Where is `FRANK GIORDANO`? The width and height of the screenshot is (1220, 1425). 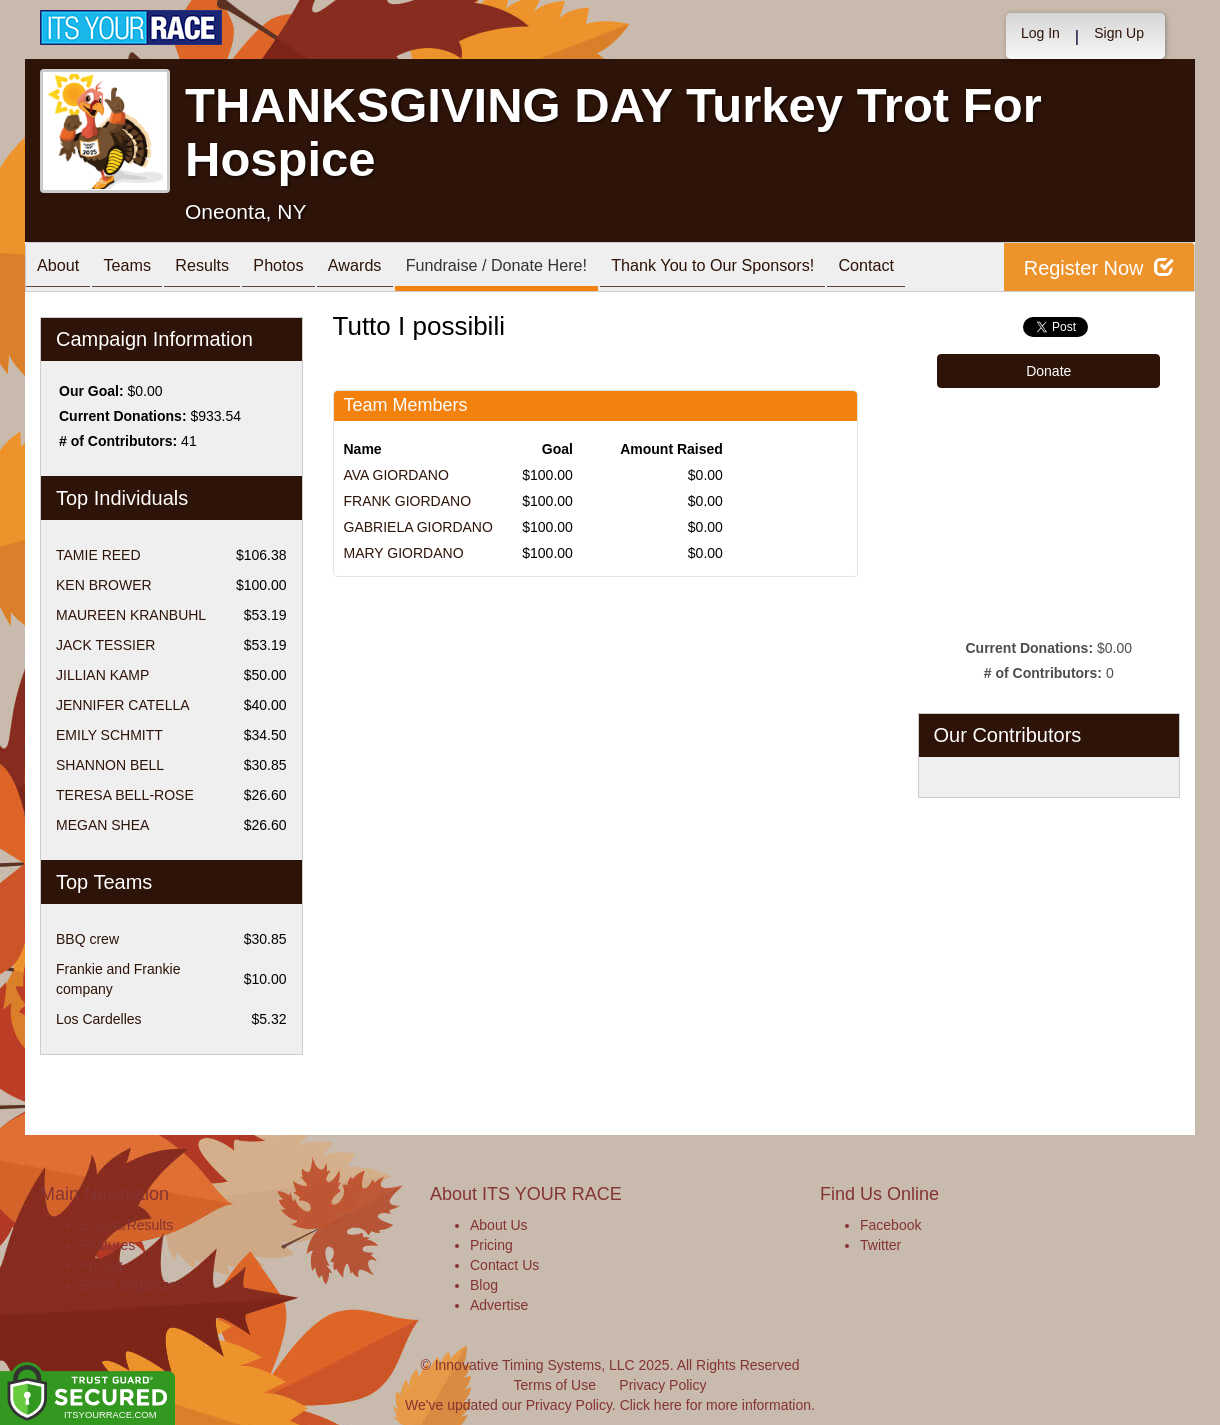 FRANK GIORDANO is located at coordinates (408, 501).